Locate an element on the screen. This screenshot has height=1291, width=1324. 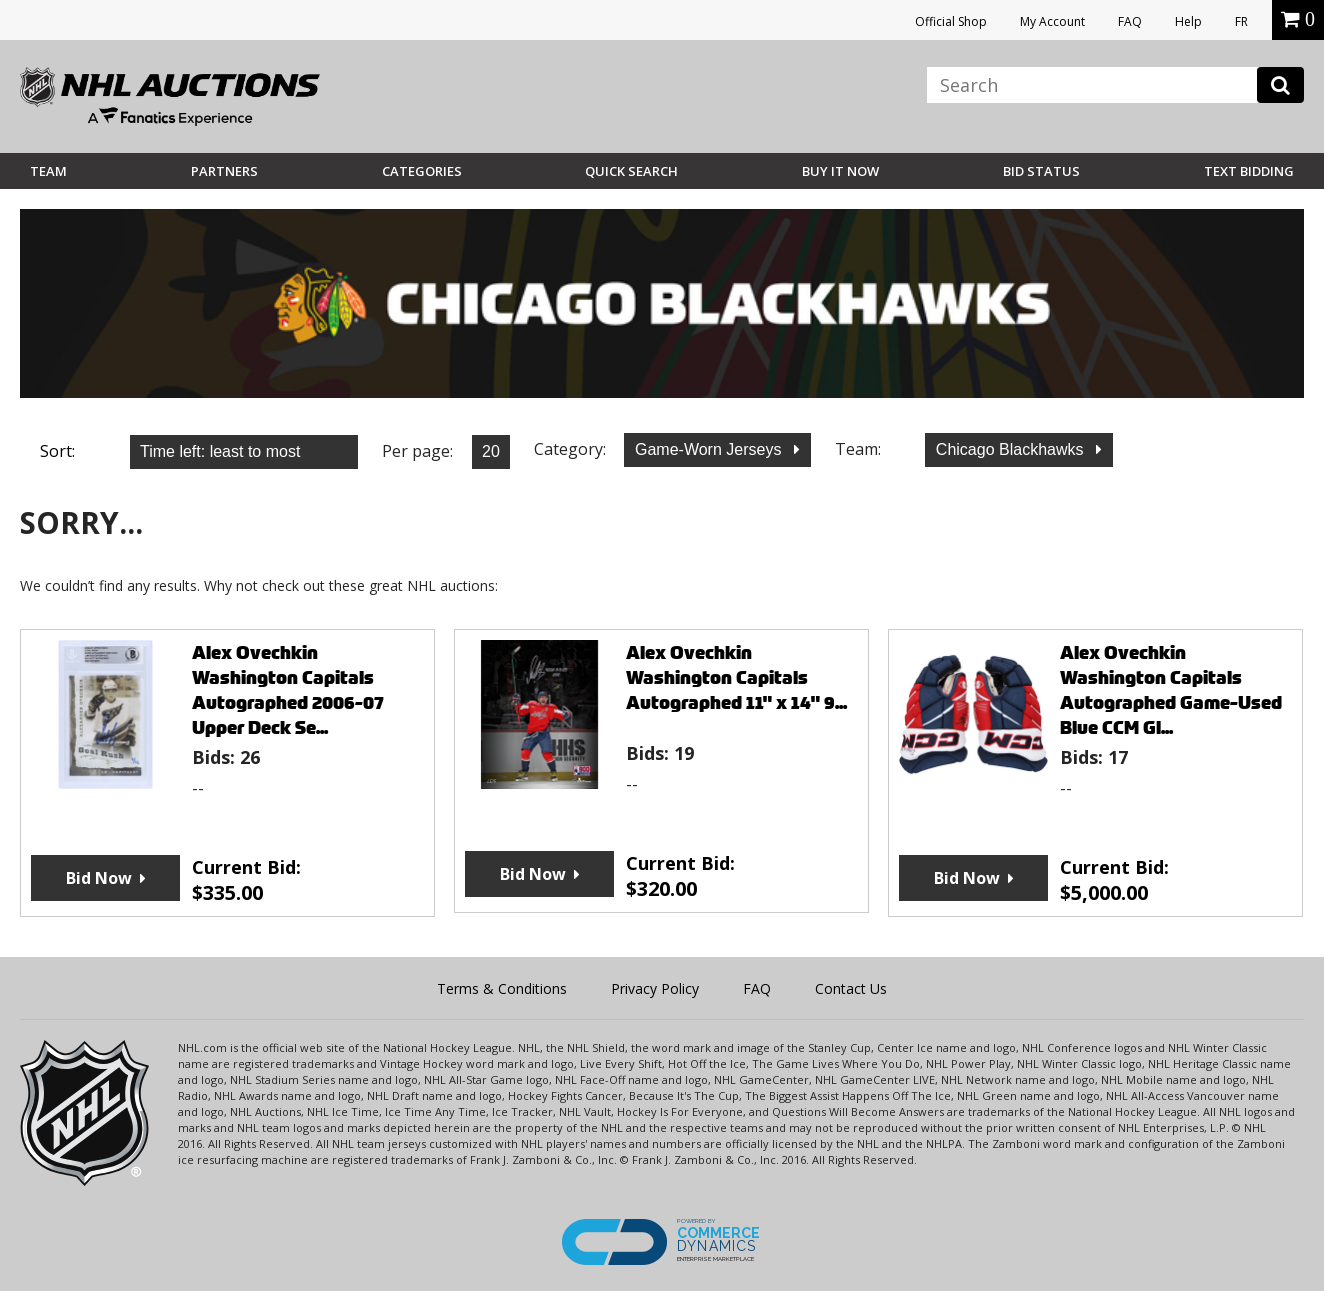
BUY IT NOW is located at coordinates (840, 171).